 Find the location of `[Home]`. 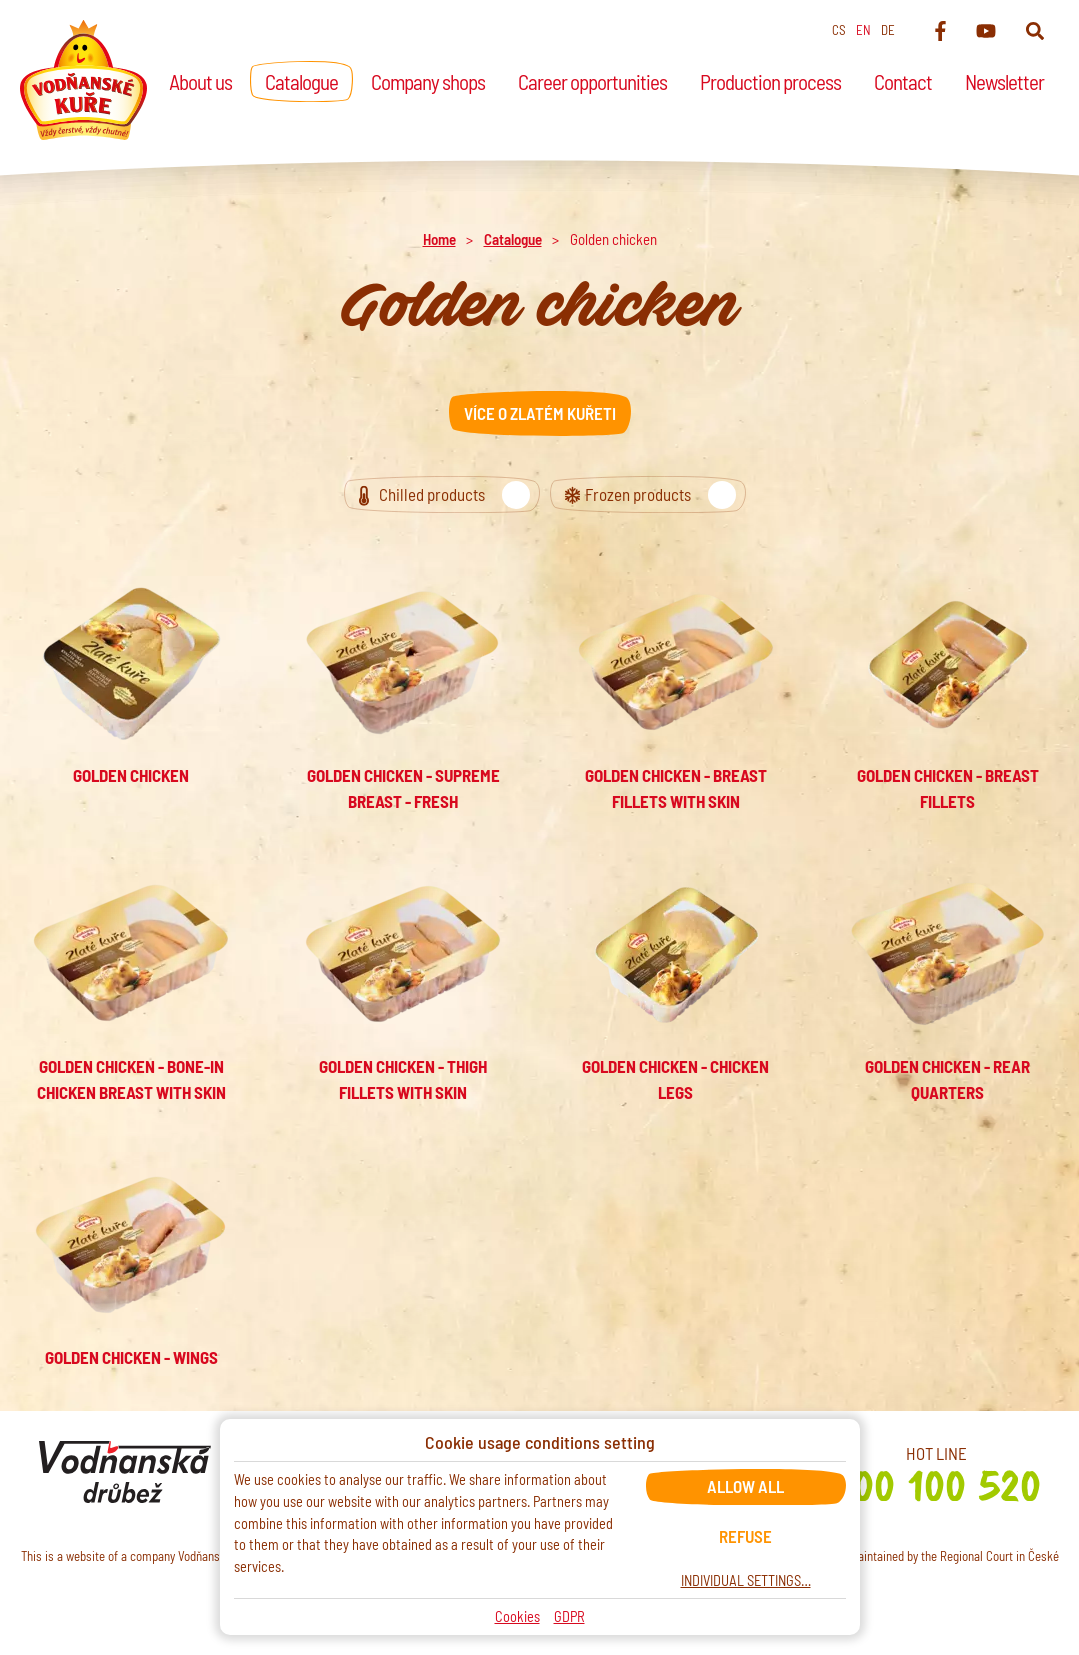

[Home] is located at coordinates (83, 80).